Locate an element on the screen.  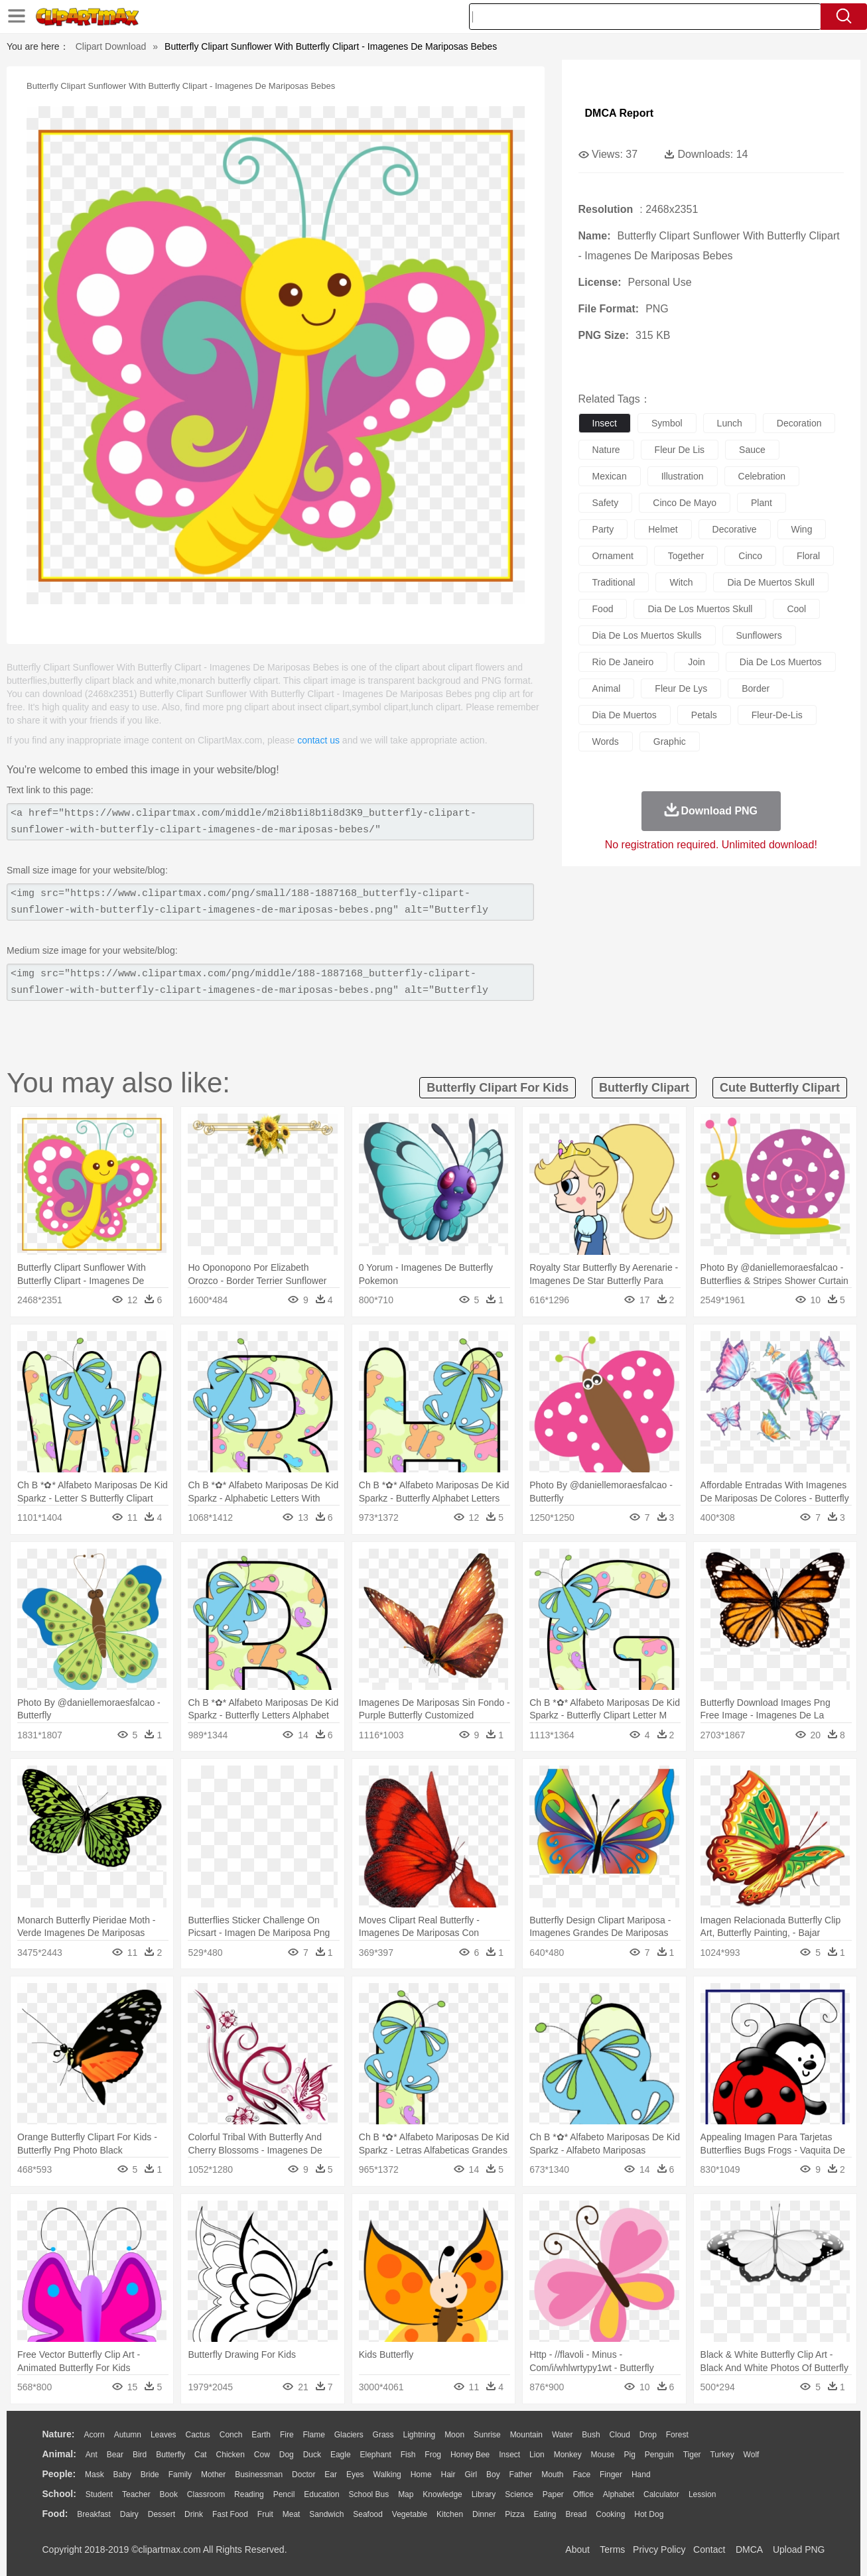
Pencil is located at coordinates (284, 2494).